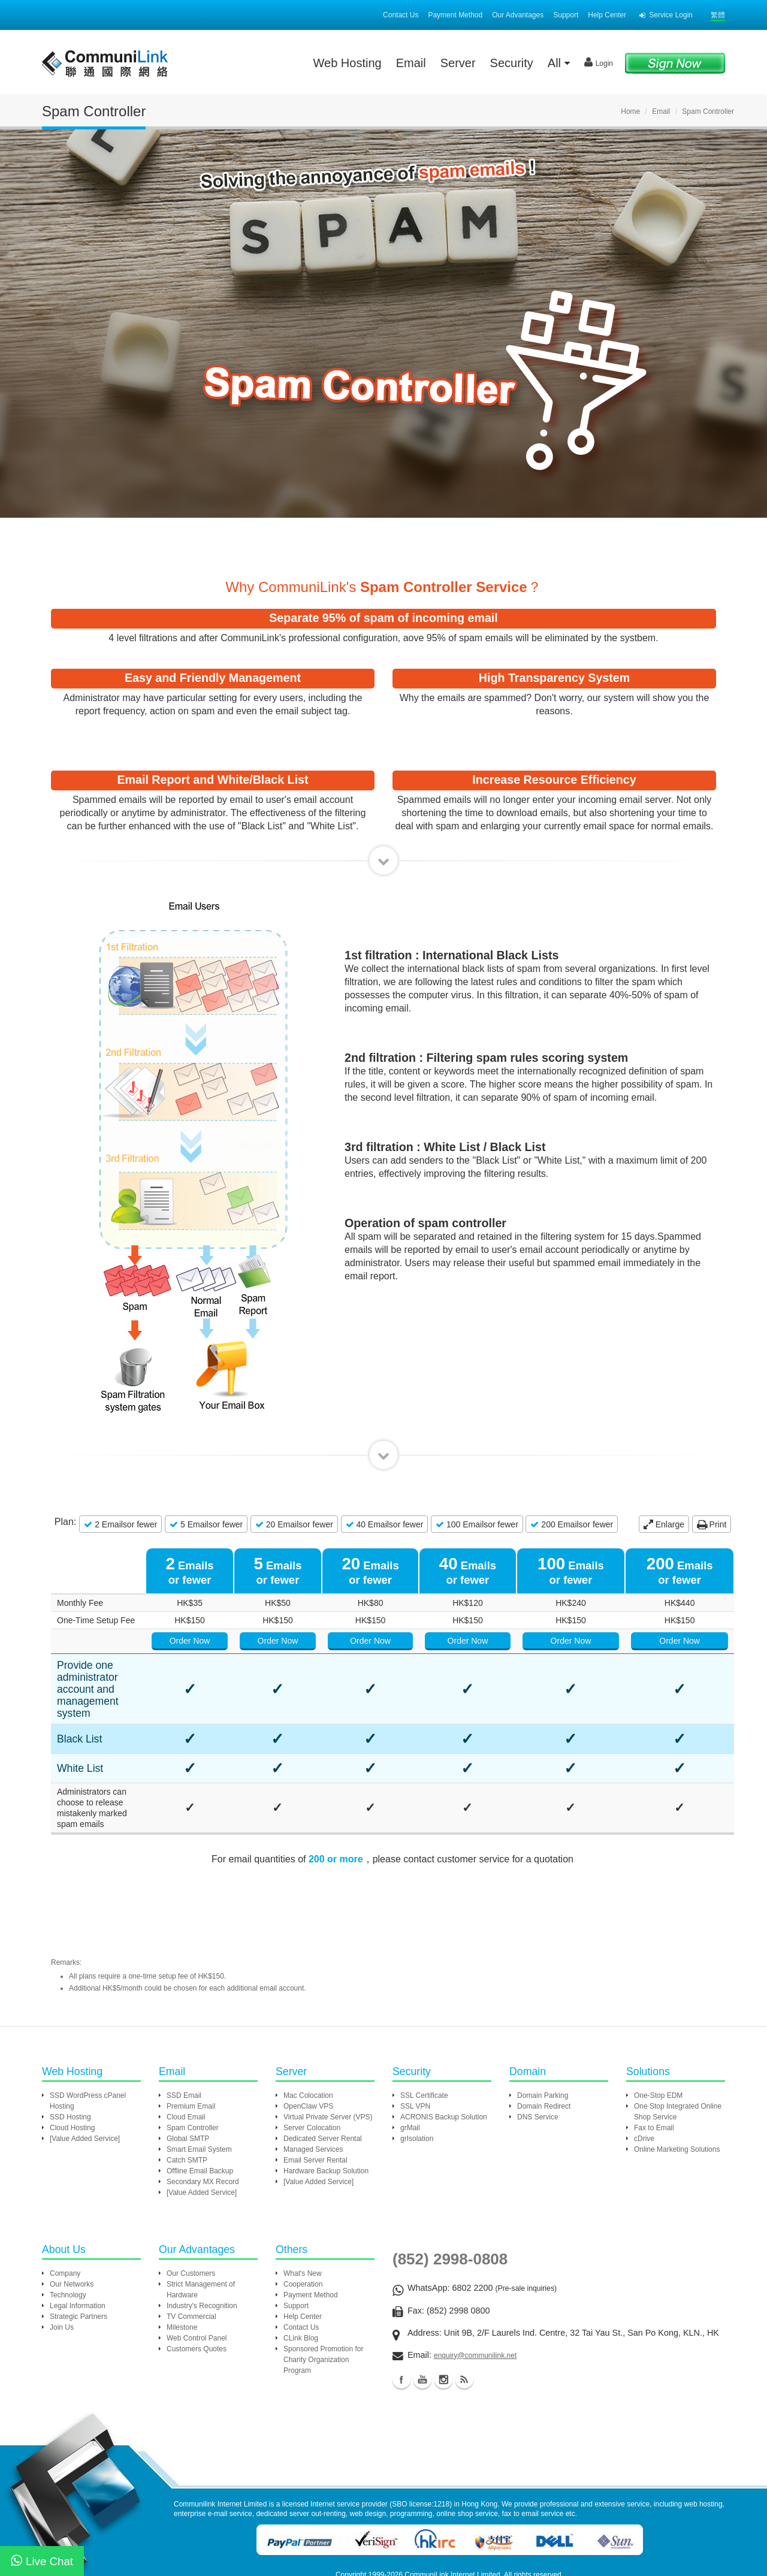 The height and width of the screenshot is (2576, 767). I want to click on Managed Services, so click(313, 2092).